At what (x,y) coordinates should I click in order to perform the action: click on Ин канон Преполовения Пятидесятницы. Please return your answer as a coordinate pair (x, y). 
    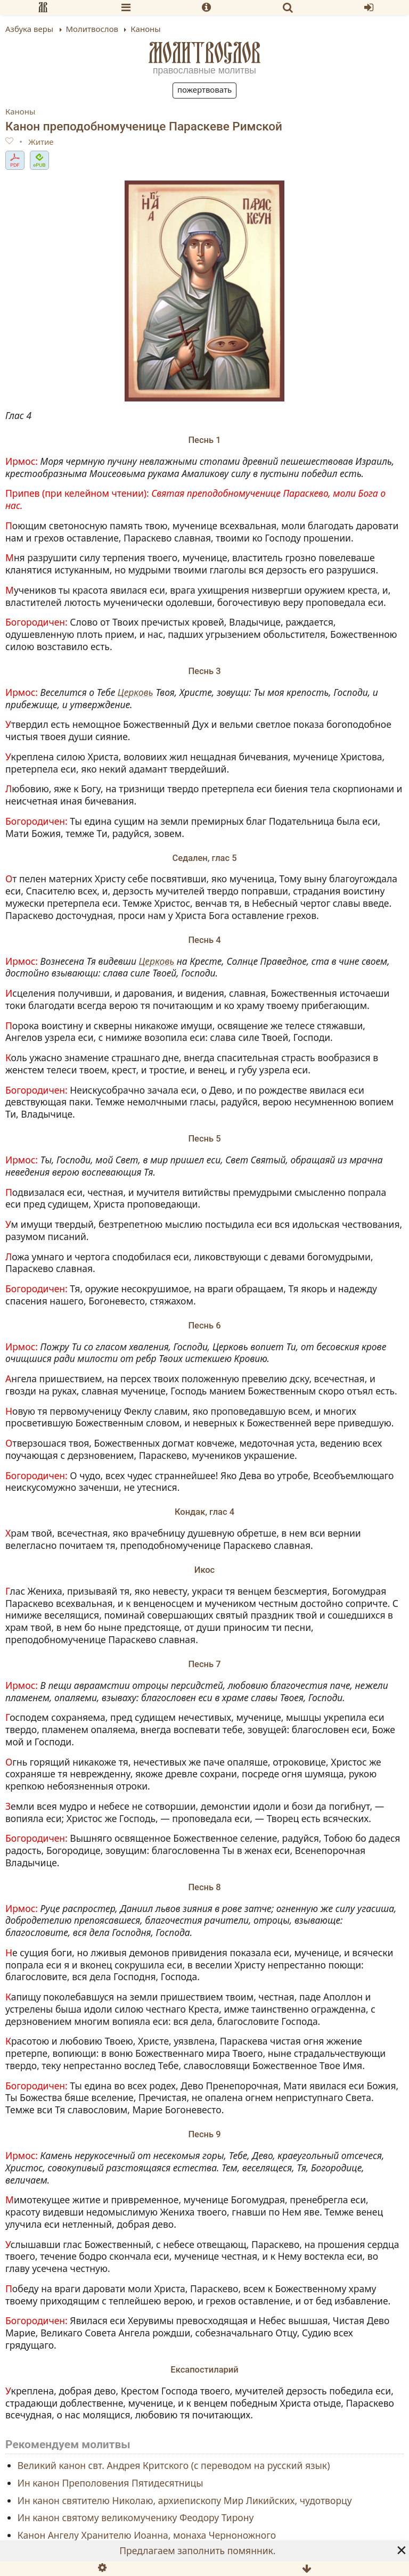
    Looking at the image, I should click on (110, 2482).